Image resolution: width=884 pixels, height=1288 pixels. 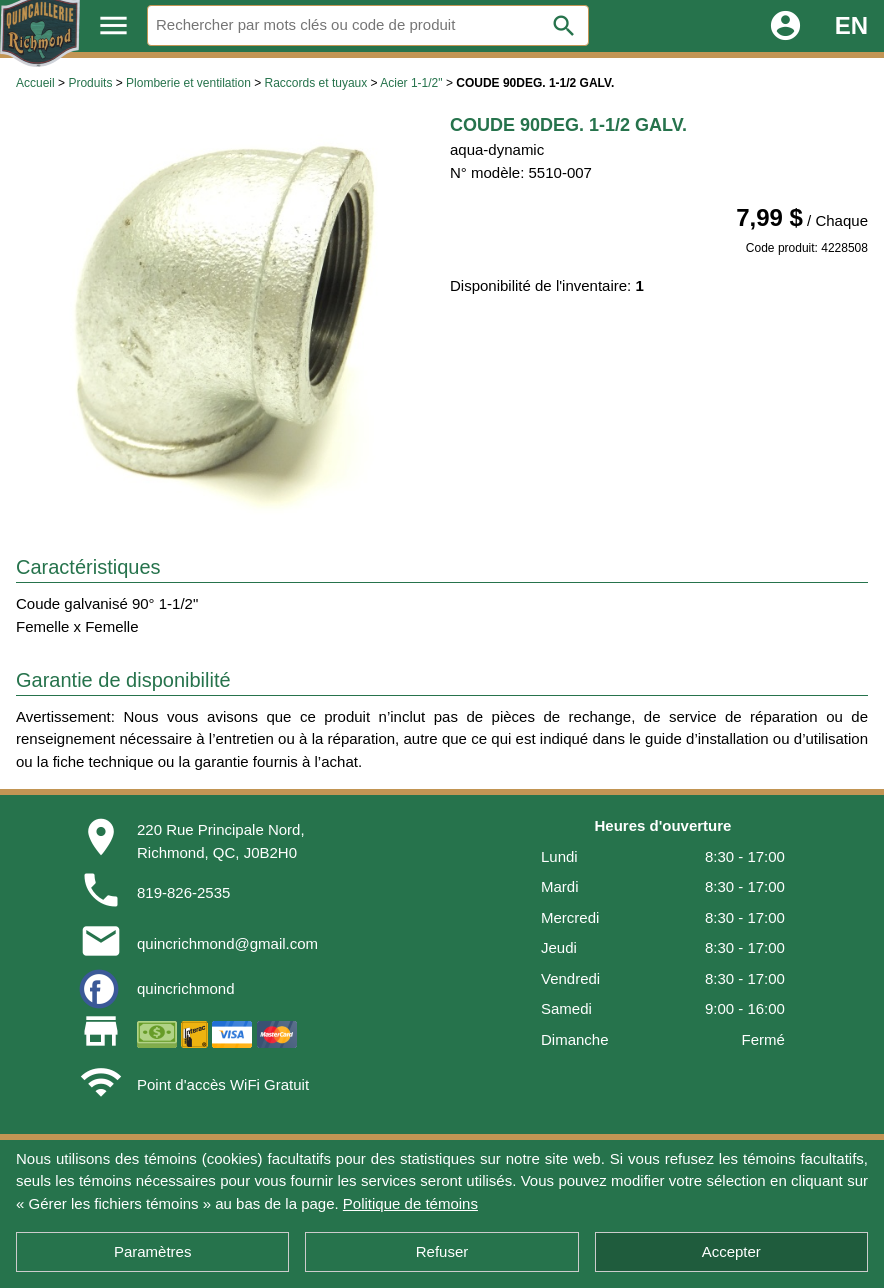 I want to click on quincrichmond, so click(x=186, y=988).